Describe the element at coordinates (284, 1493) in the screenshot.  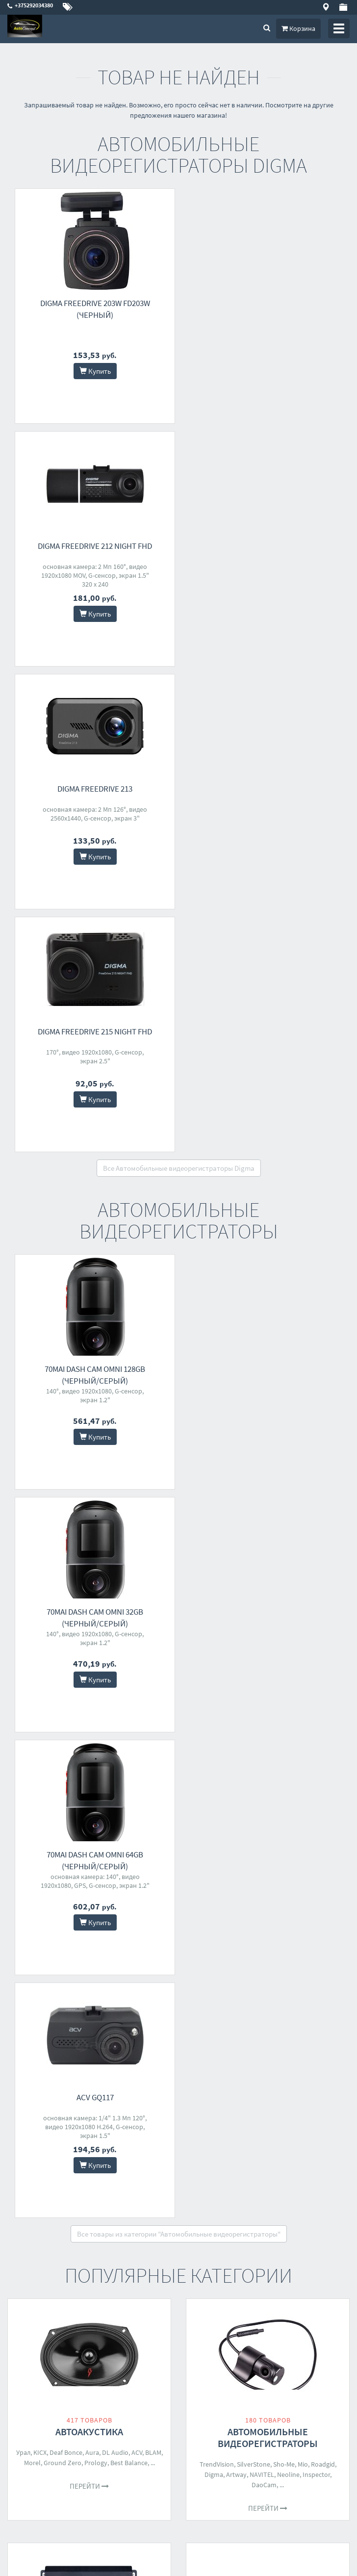
I see `Sho-Me` at that location.